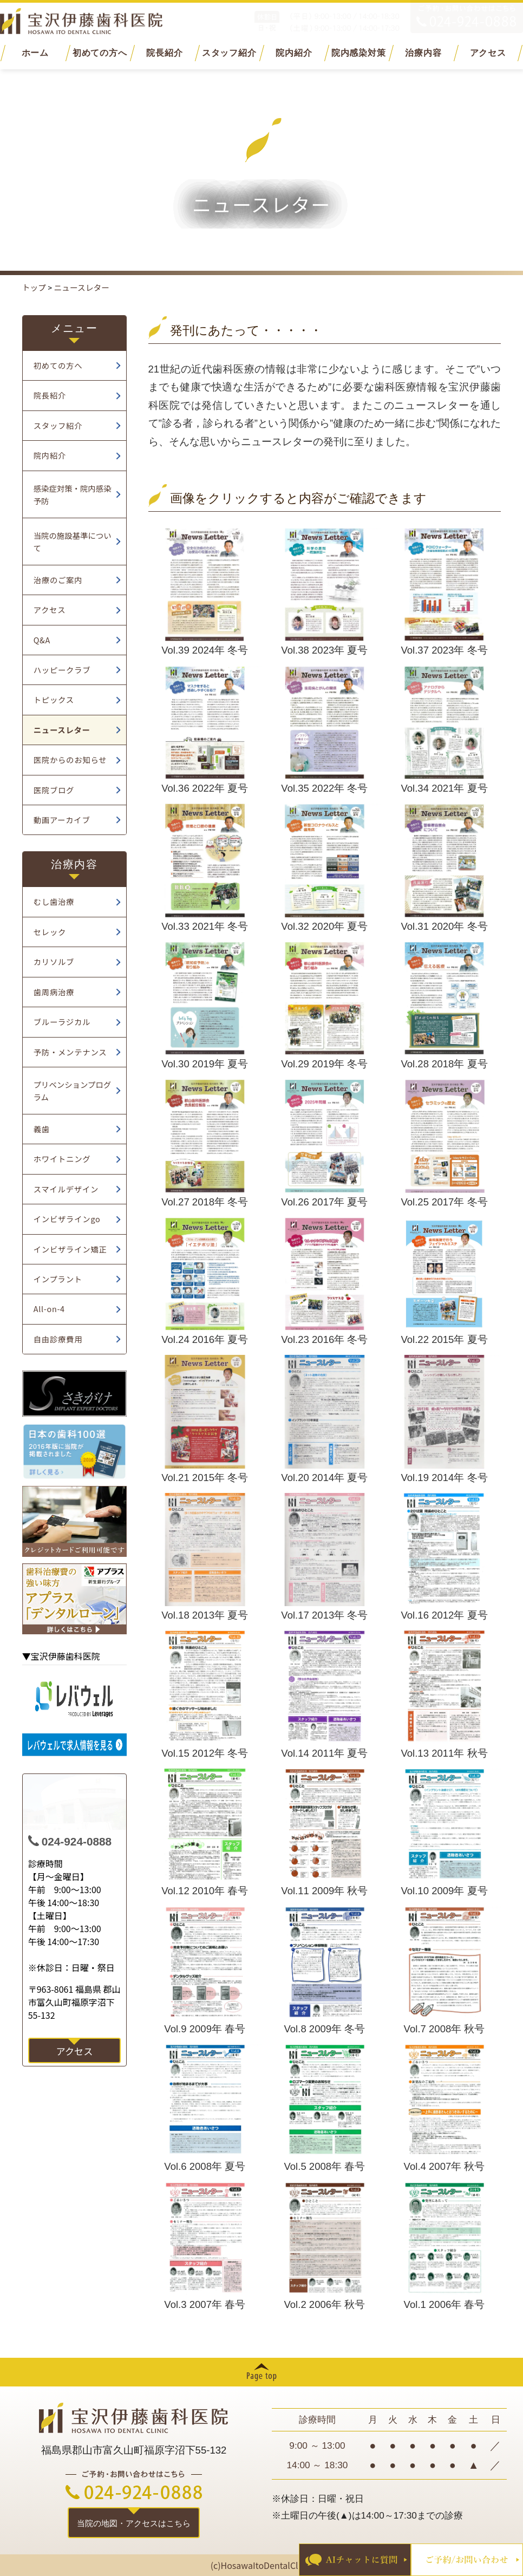 The image size is (523, 2576). What do you see at coordinates (54, 991) in the screenshot?
I see `歯周病治療` at bounding box center [54, 991].